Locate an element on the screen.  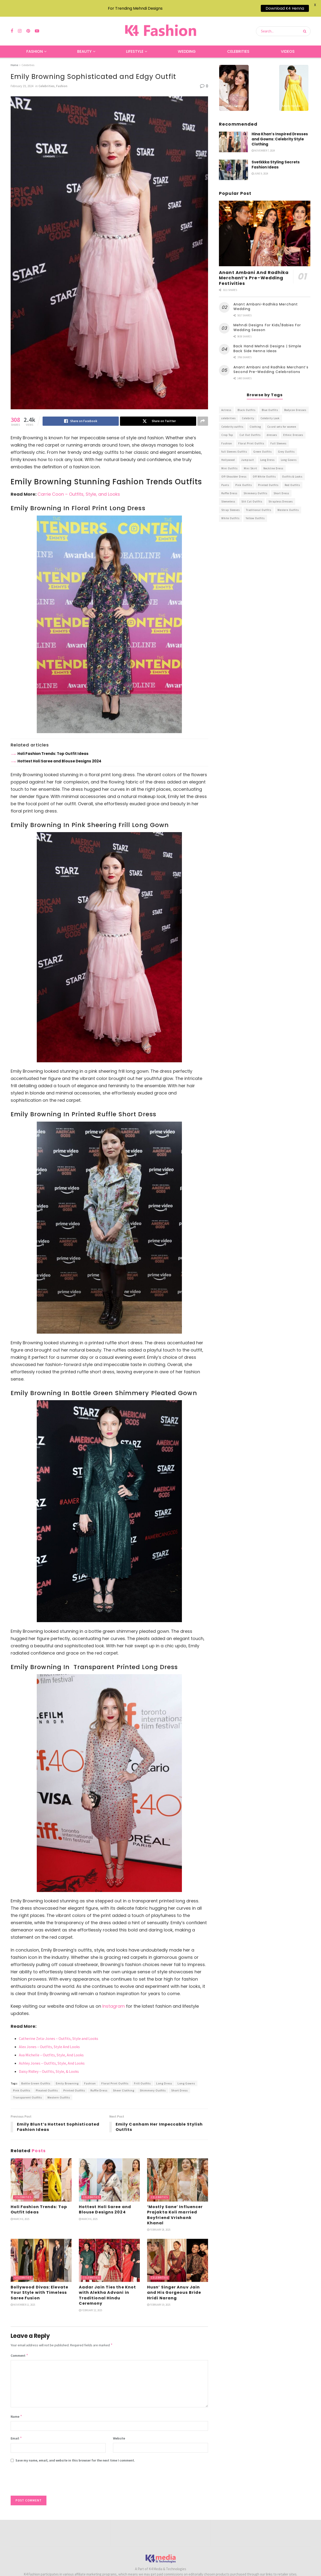
Ashley Jones – Outfits, Style, And Looks is located at coordinates (52, 2063).